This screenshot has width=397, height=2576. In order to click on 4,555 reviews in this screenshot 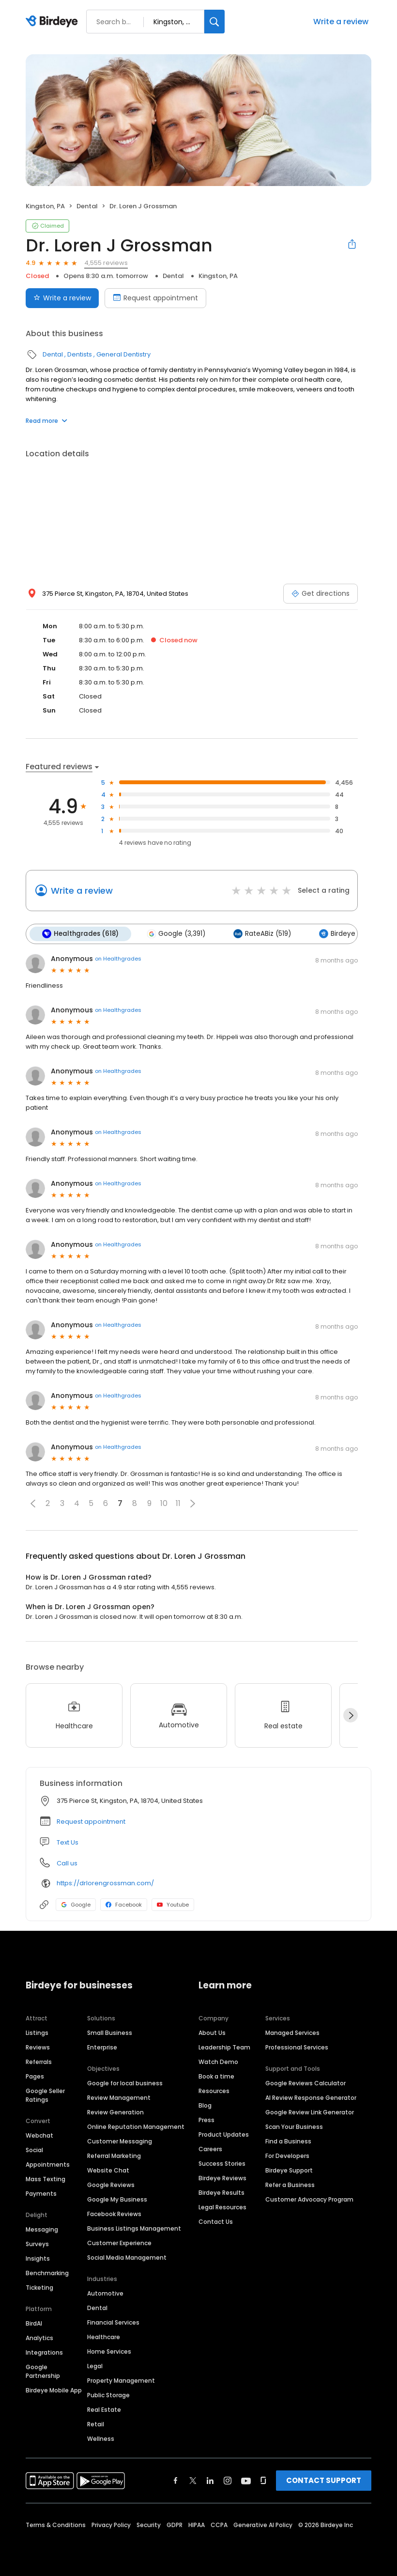, I will do `click(106, 262)`.